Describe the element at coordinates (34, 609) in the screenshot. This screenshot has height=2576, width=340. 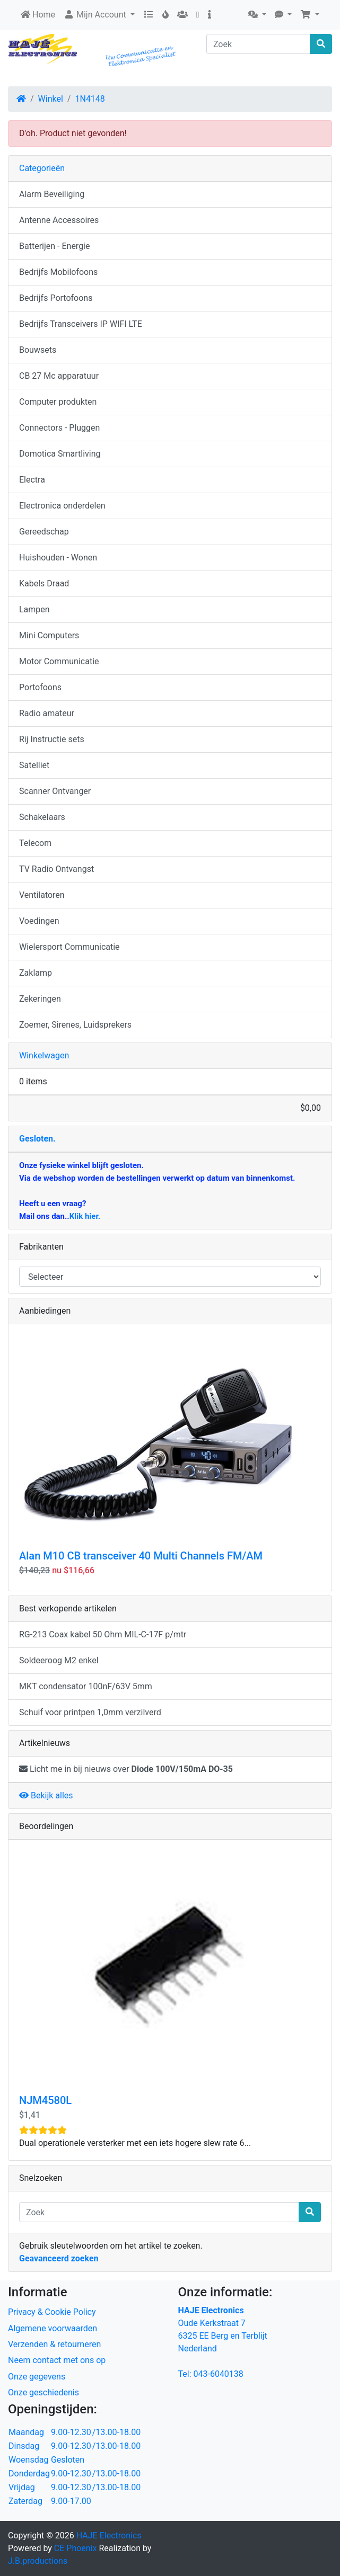
I see `Lampen` at that location.